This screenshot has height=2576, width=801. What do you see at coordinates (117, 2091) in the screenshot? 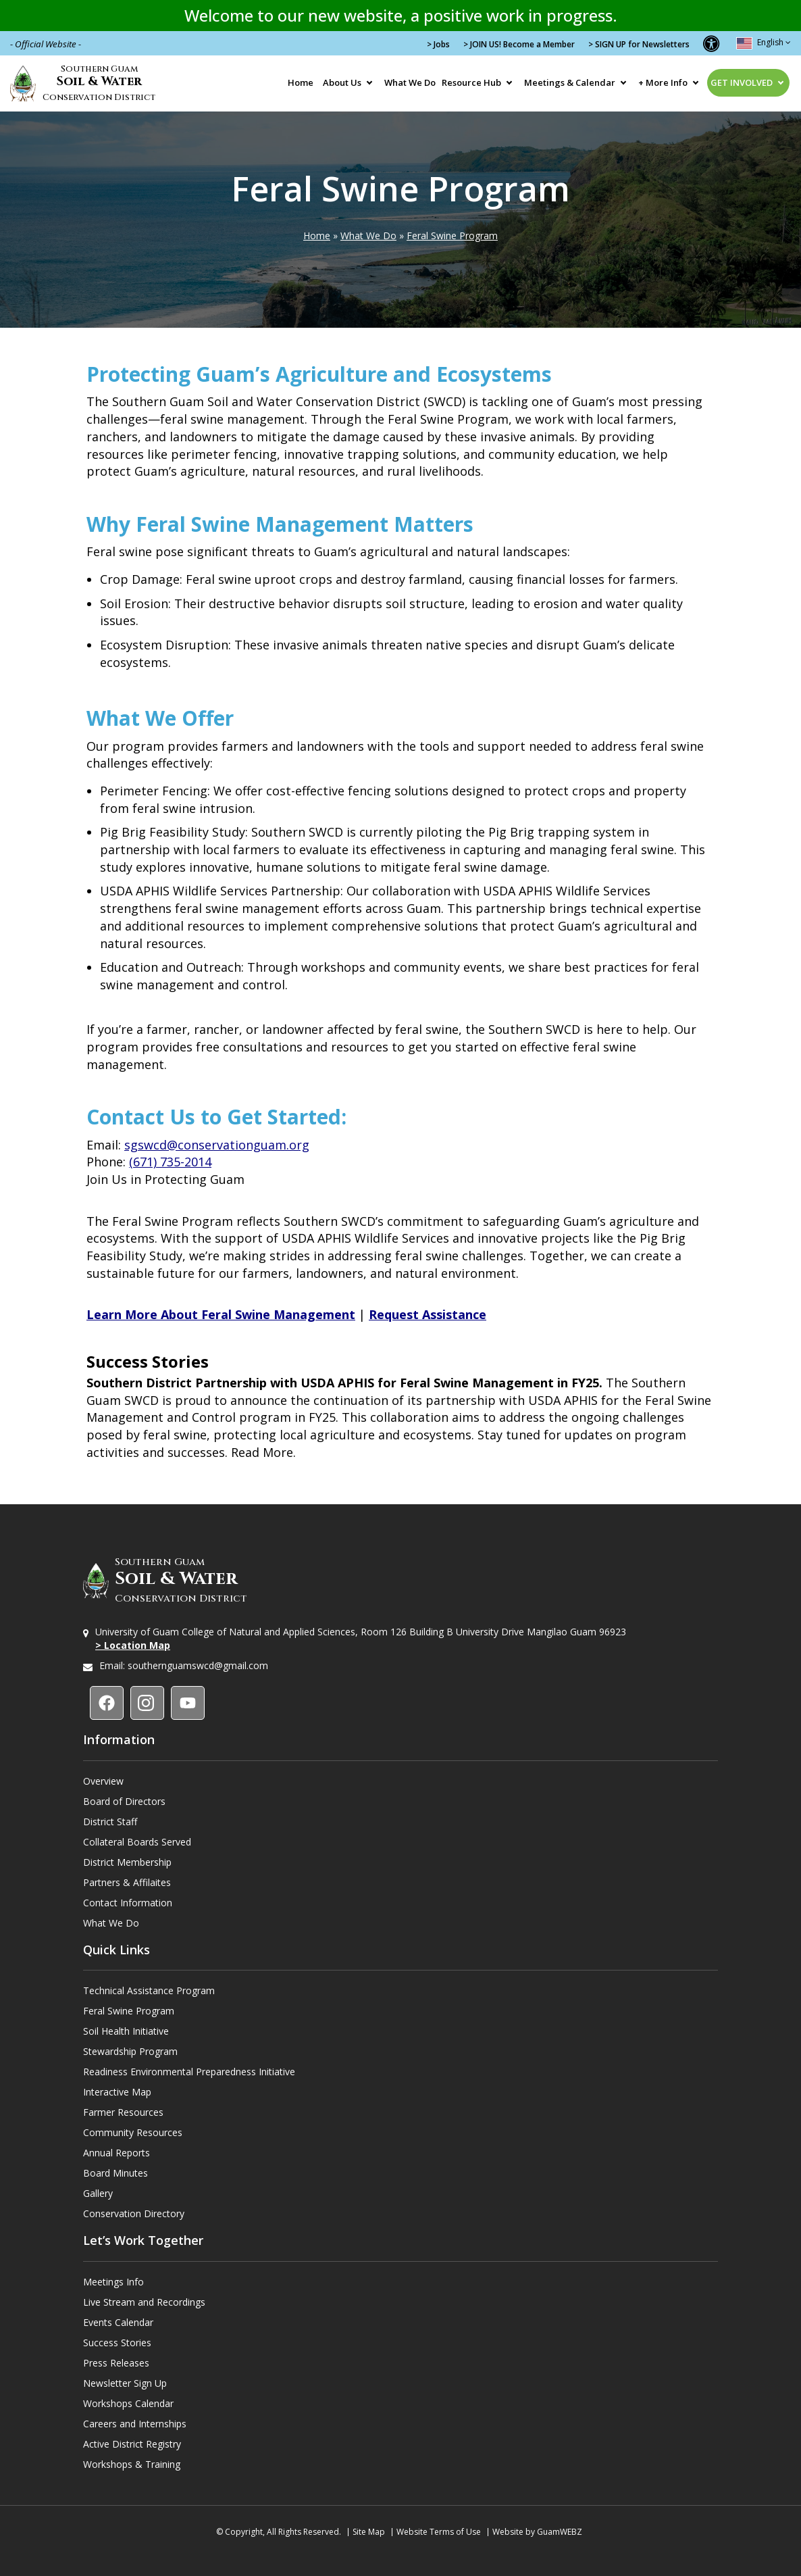
I see `Interactive Map` at bounding box center [117, 2091].